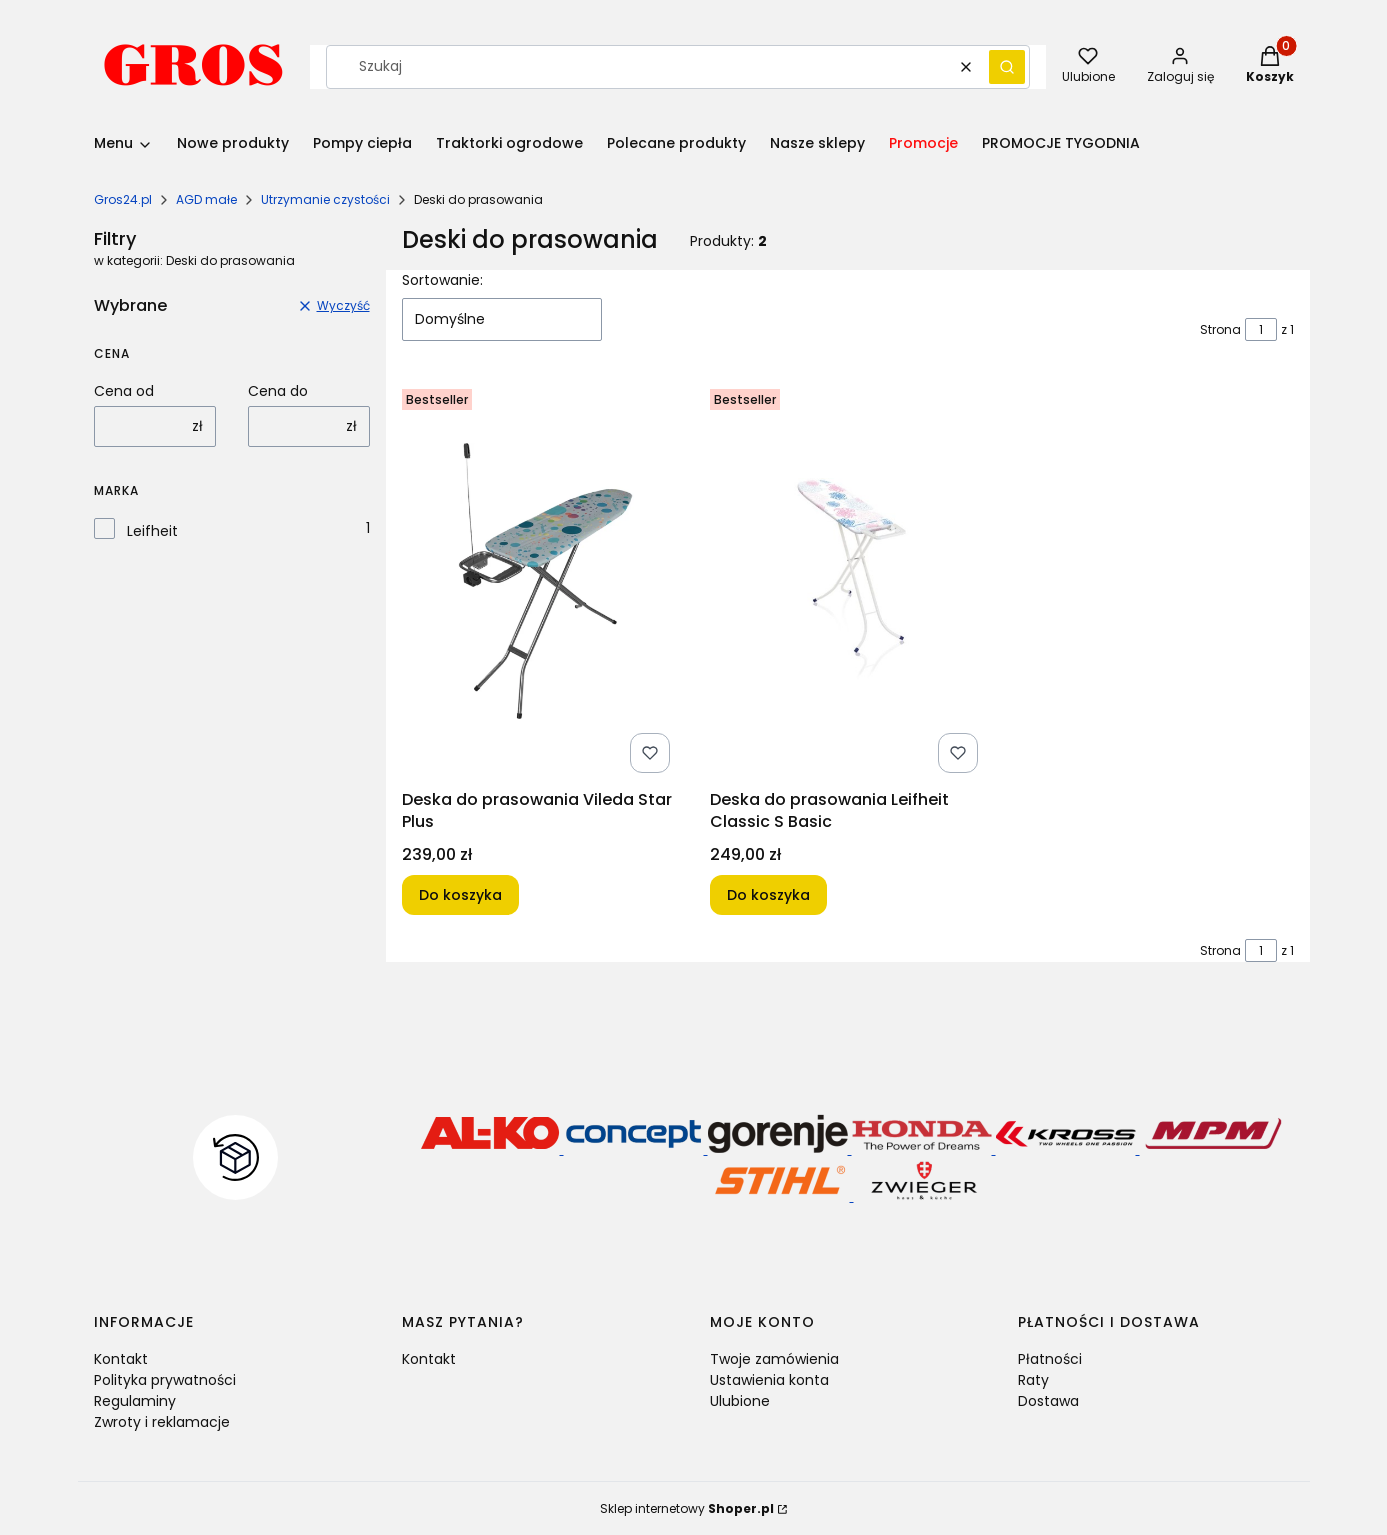 This screenshot has height=1535, width=1387. What do you see at coordinates (162, 1422) in the screenshot?
I see `Zwroty i reklamacje` at bounding box center [162, 1422].